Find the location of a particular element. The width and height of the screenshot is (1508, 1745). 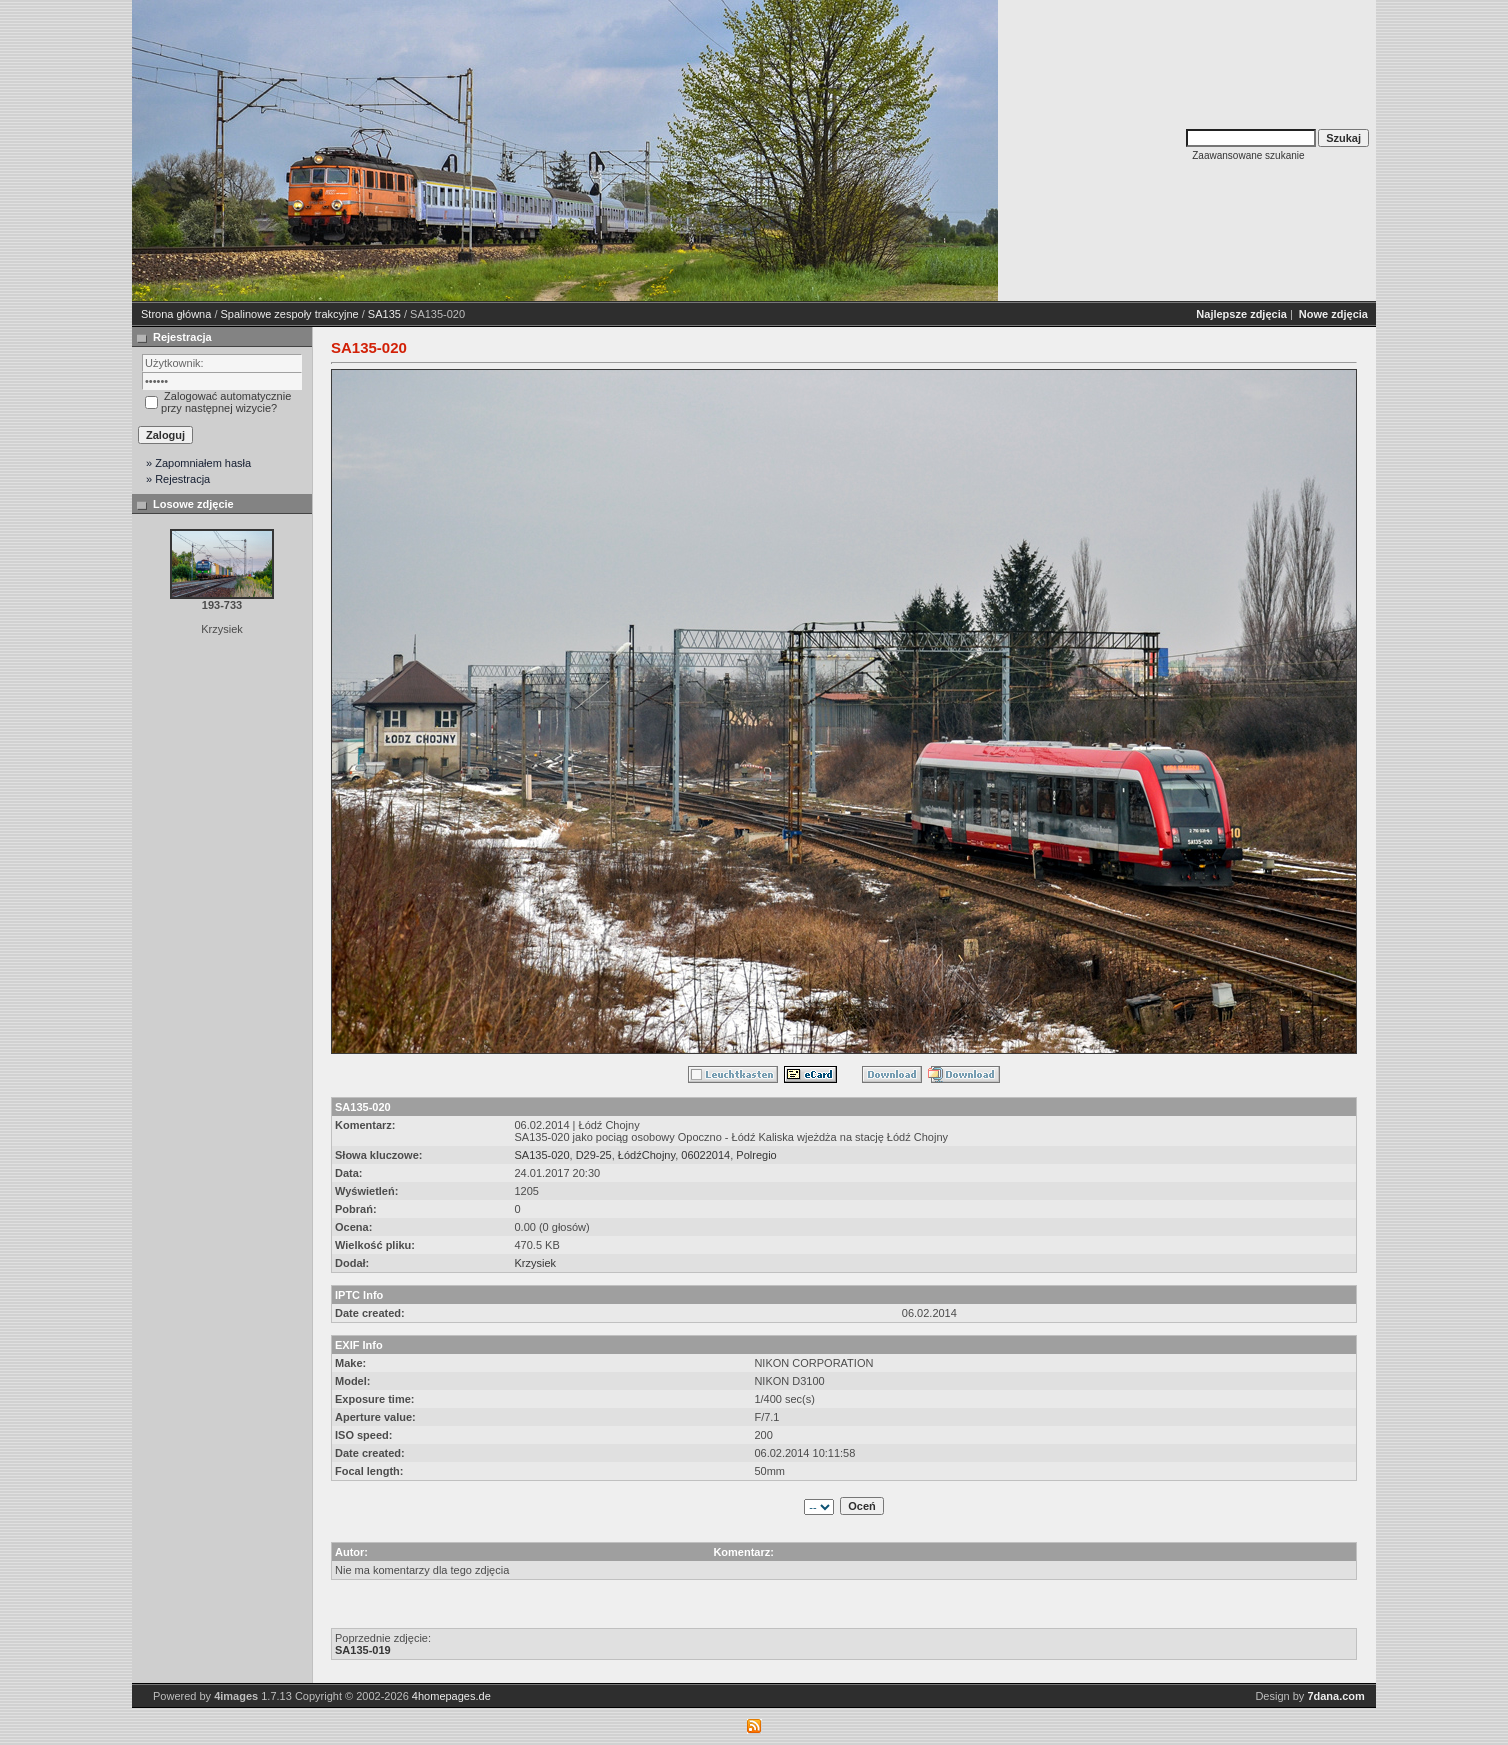

SA135-020 is located at coordinates (541, 1155).